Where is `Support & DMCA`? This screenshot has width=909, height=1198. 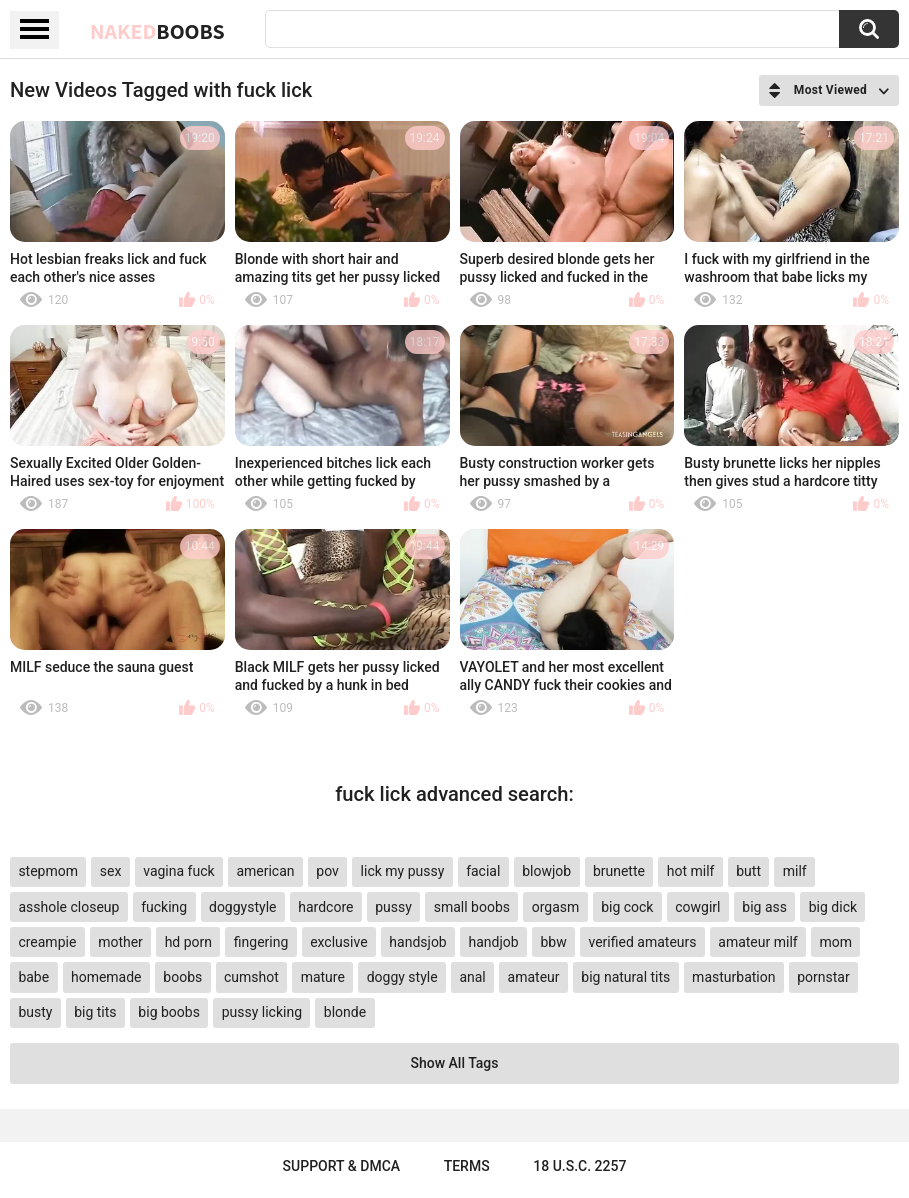 Support & DMCA is located at coordinates (341, 1166).